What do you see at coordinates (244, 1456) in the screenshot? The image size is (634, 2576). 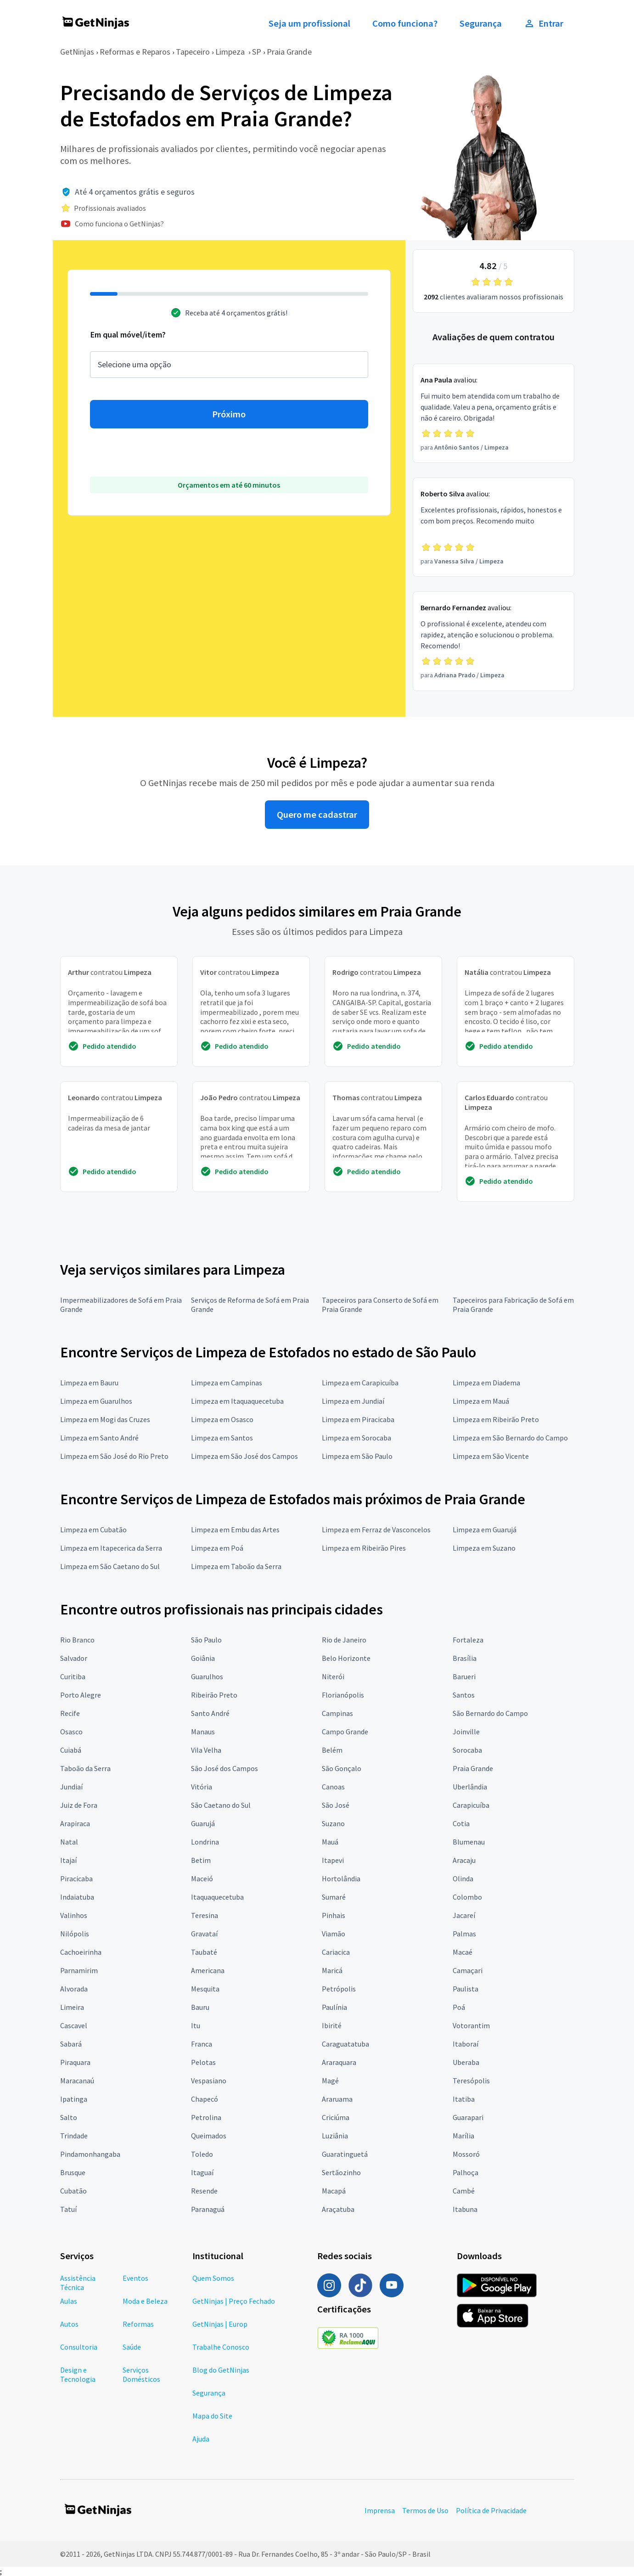 I see `Limpeza em São José dos Campos` at bounding box center [244, 1456].